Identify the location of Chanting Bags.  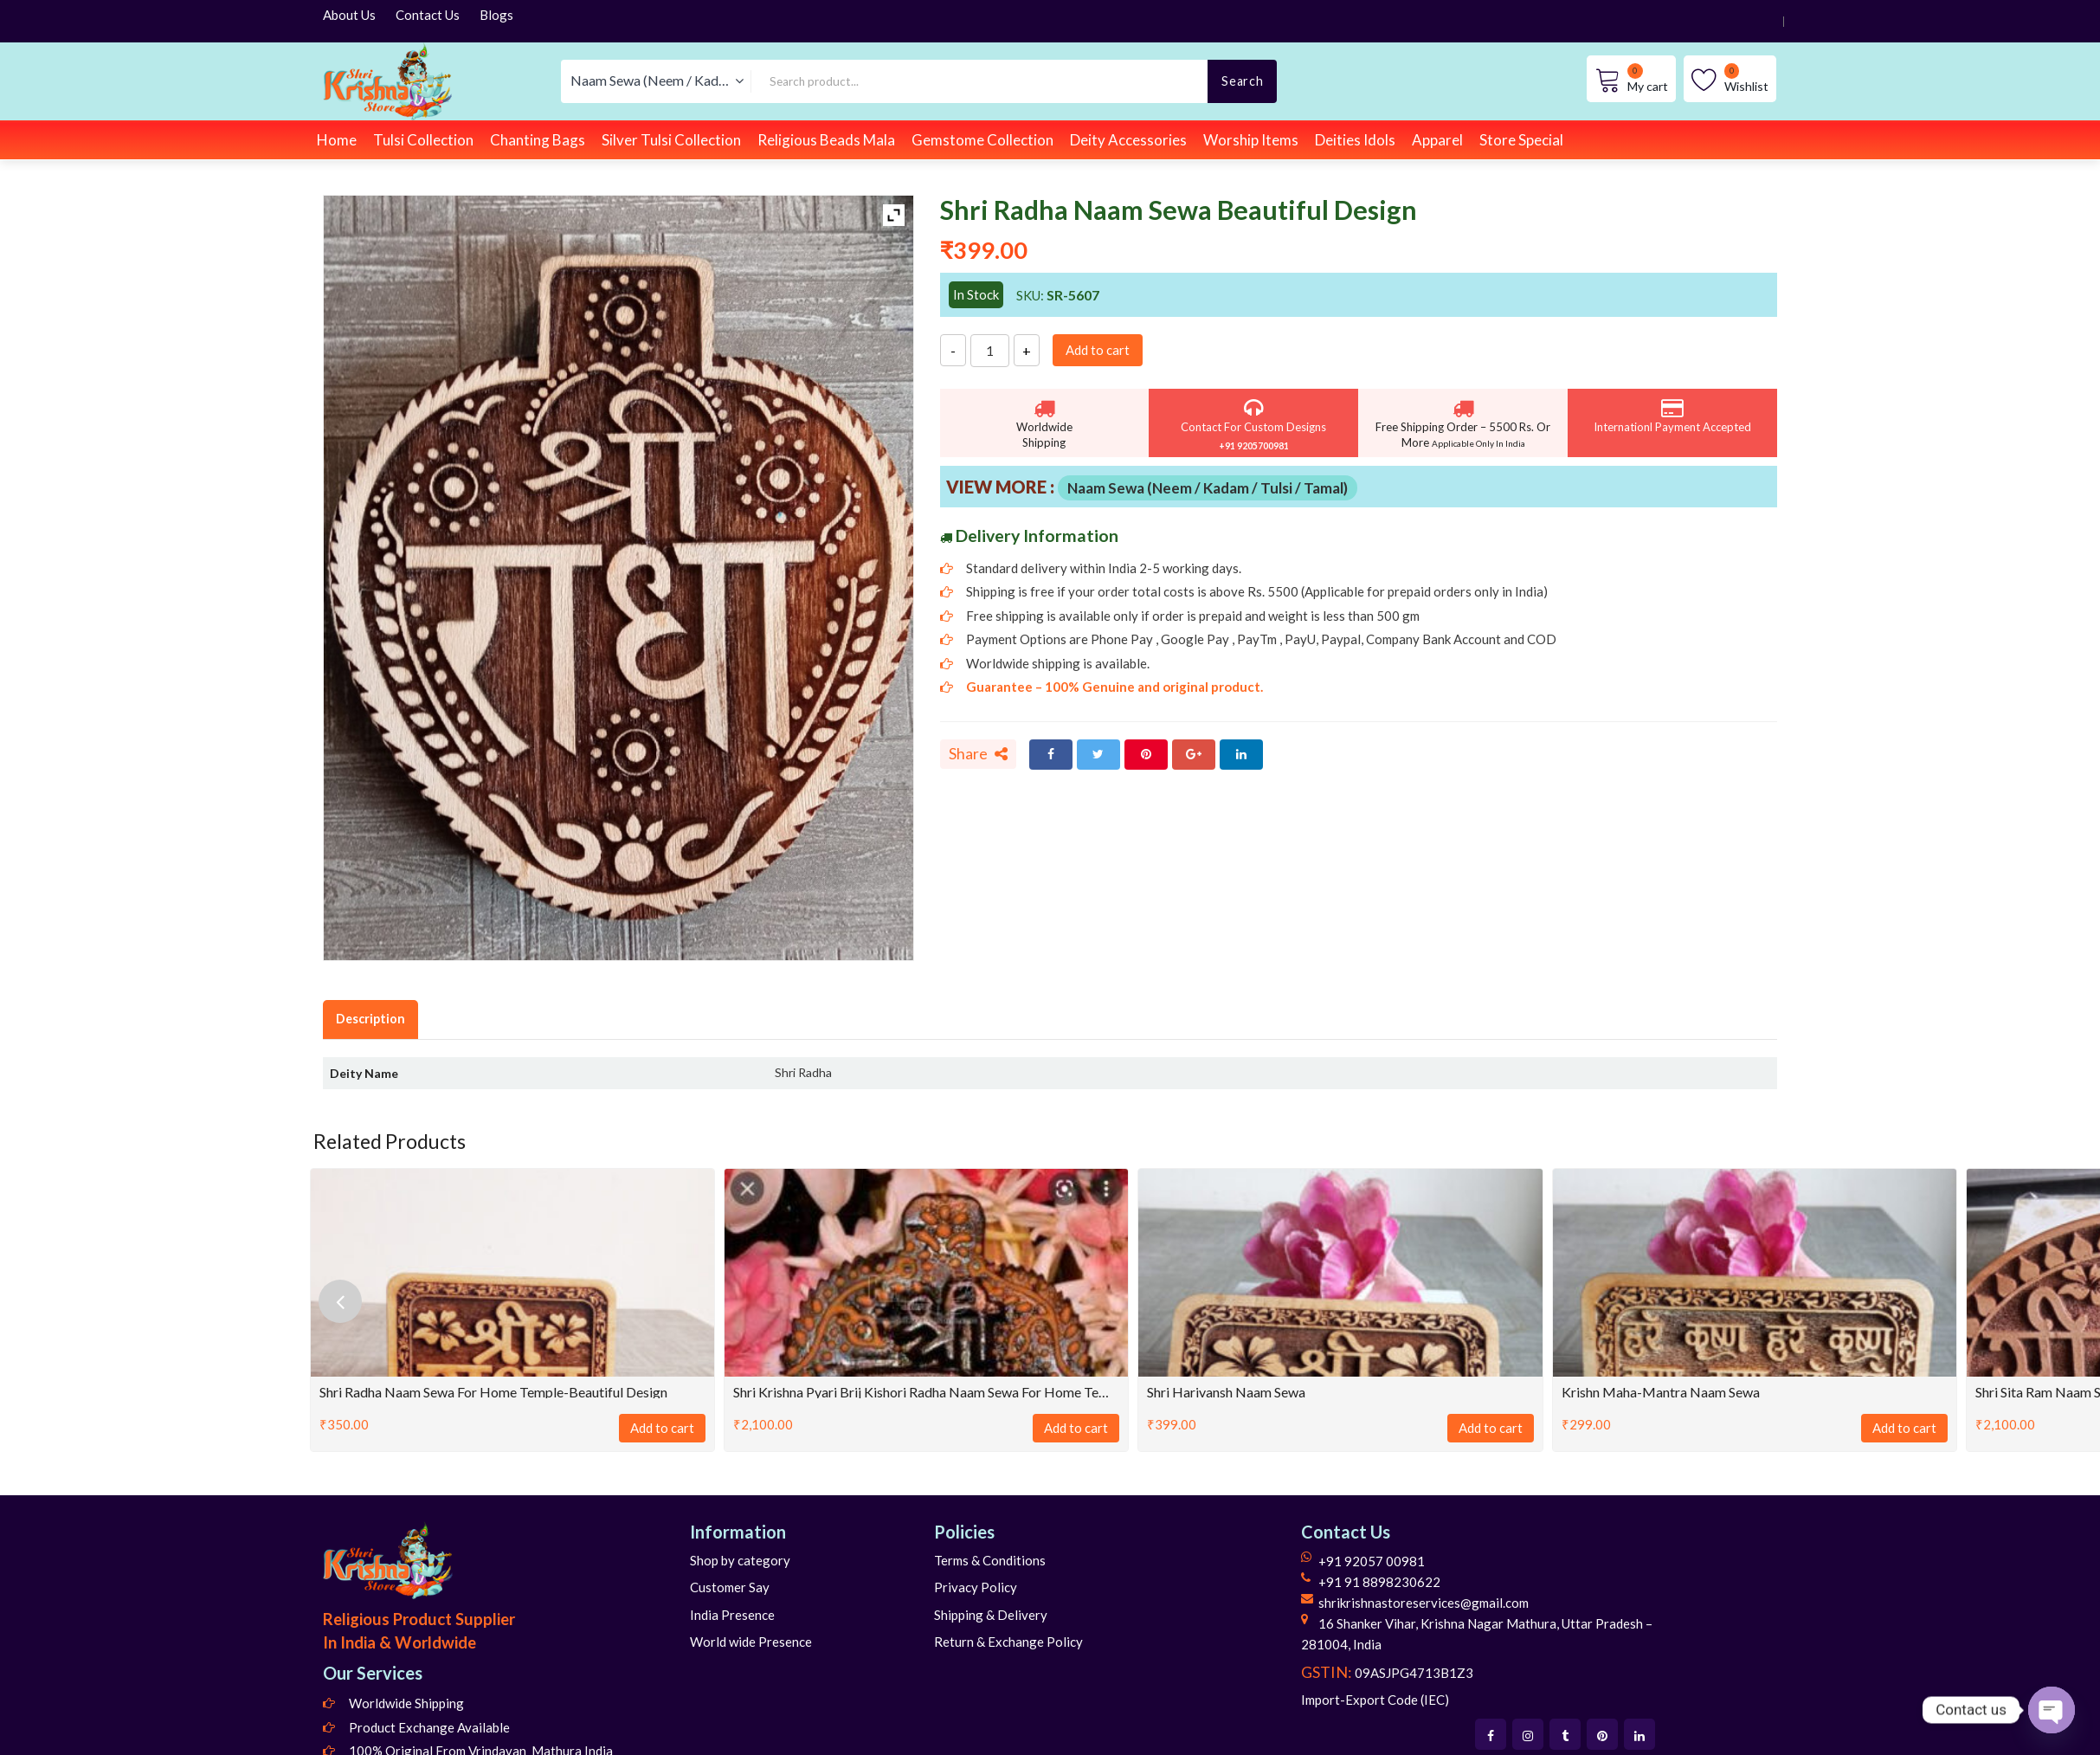
(537, 140).